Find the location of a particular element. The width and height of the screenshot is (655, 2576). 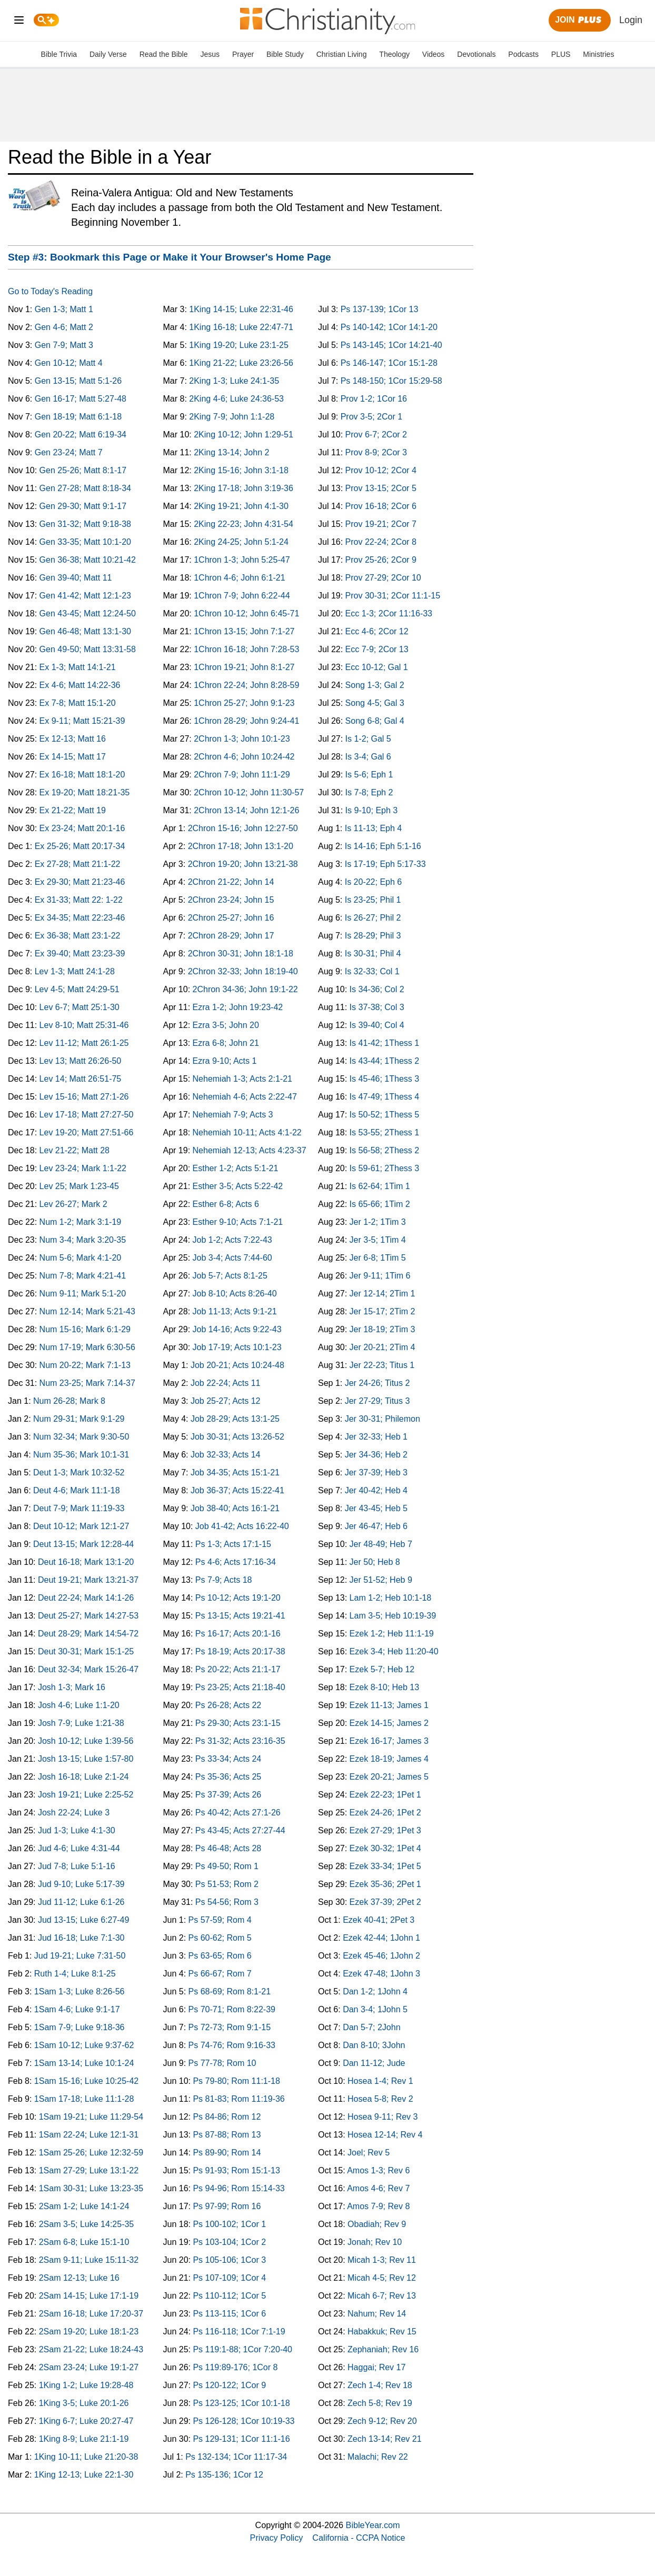

Ps 132-134; 1Cor 11:17-34 is located at coordinates (236, 2456).